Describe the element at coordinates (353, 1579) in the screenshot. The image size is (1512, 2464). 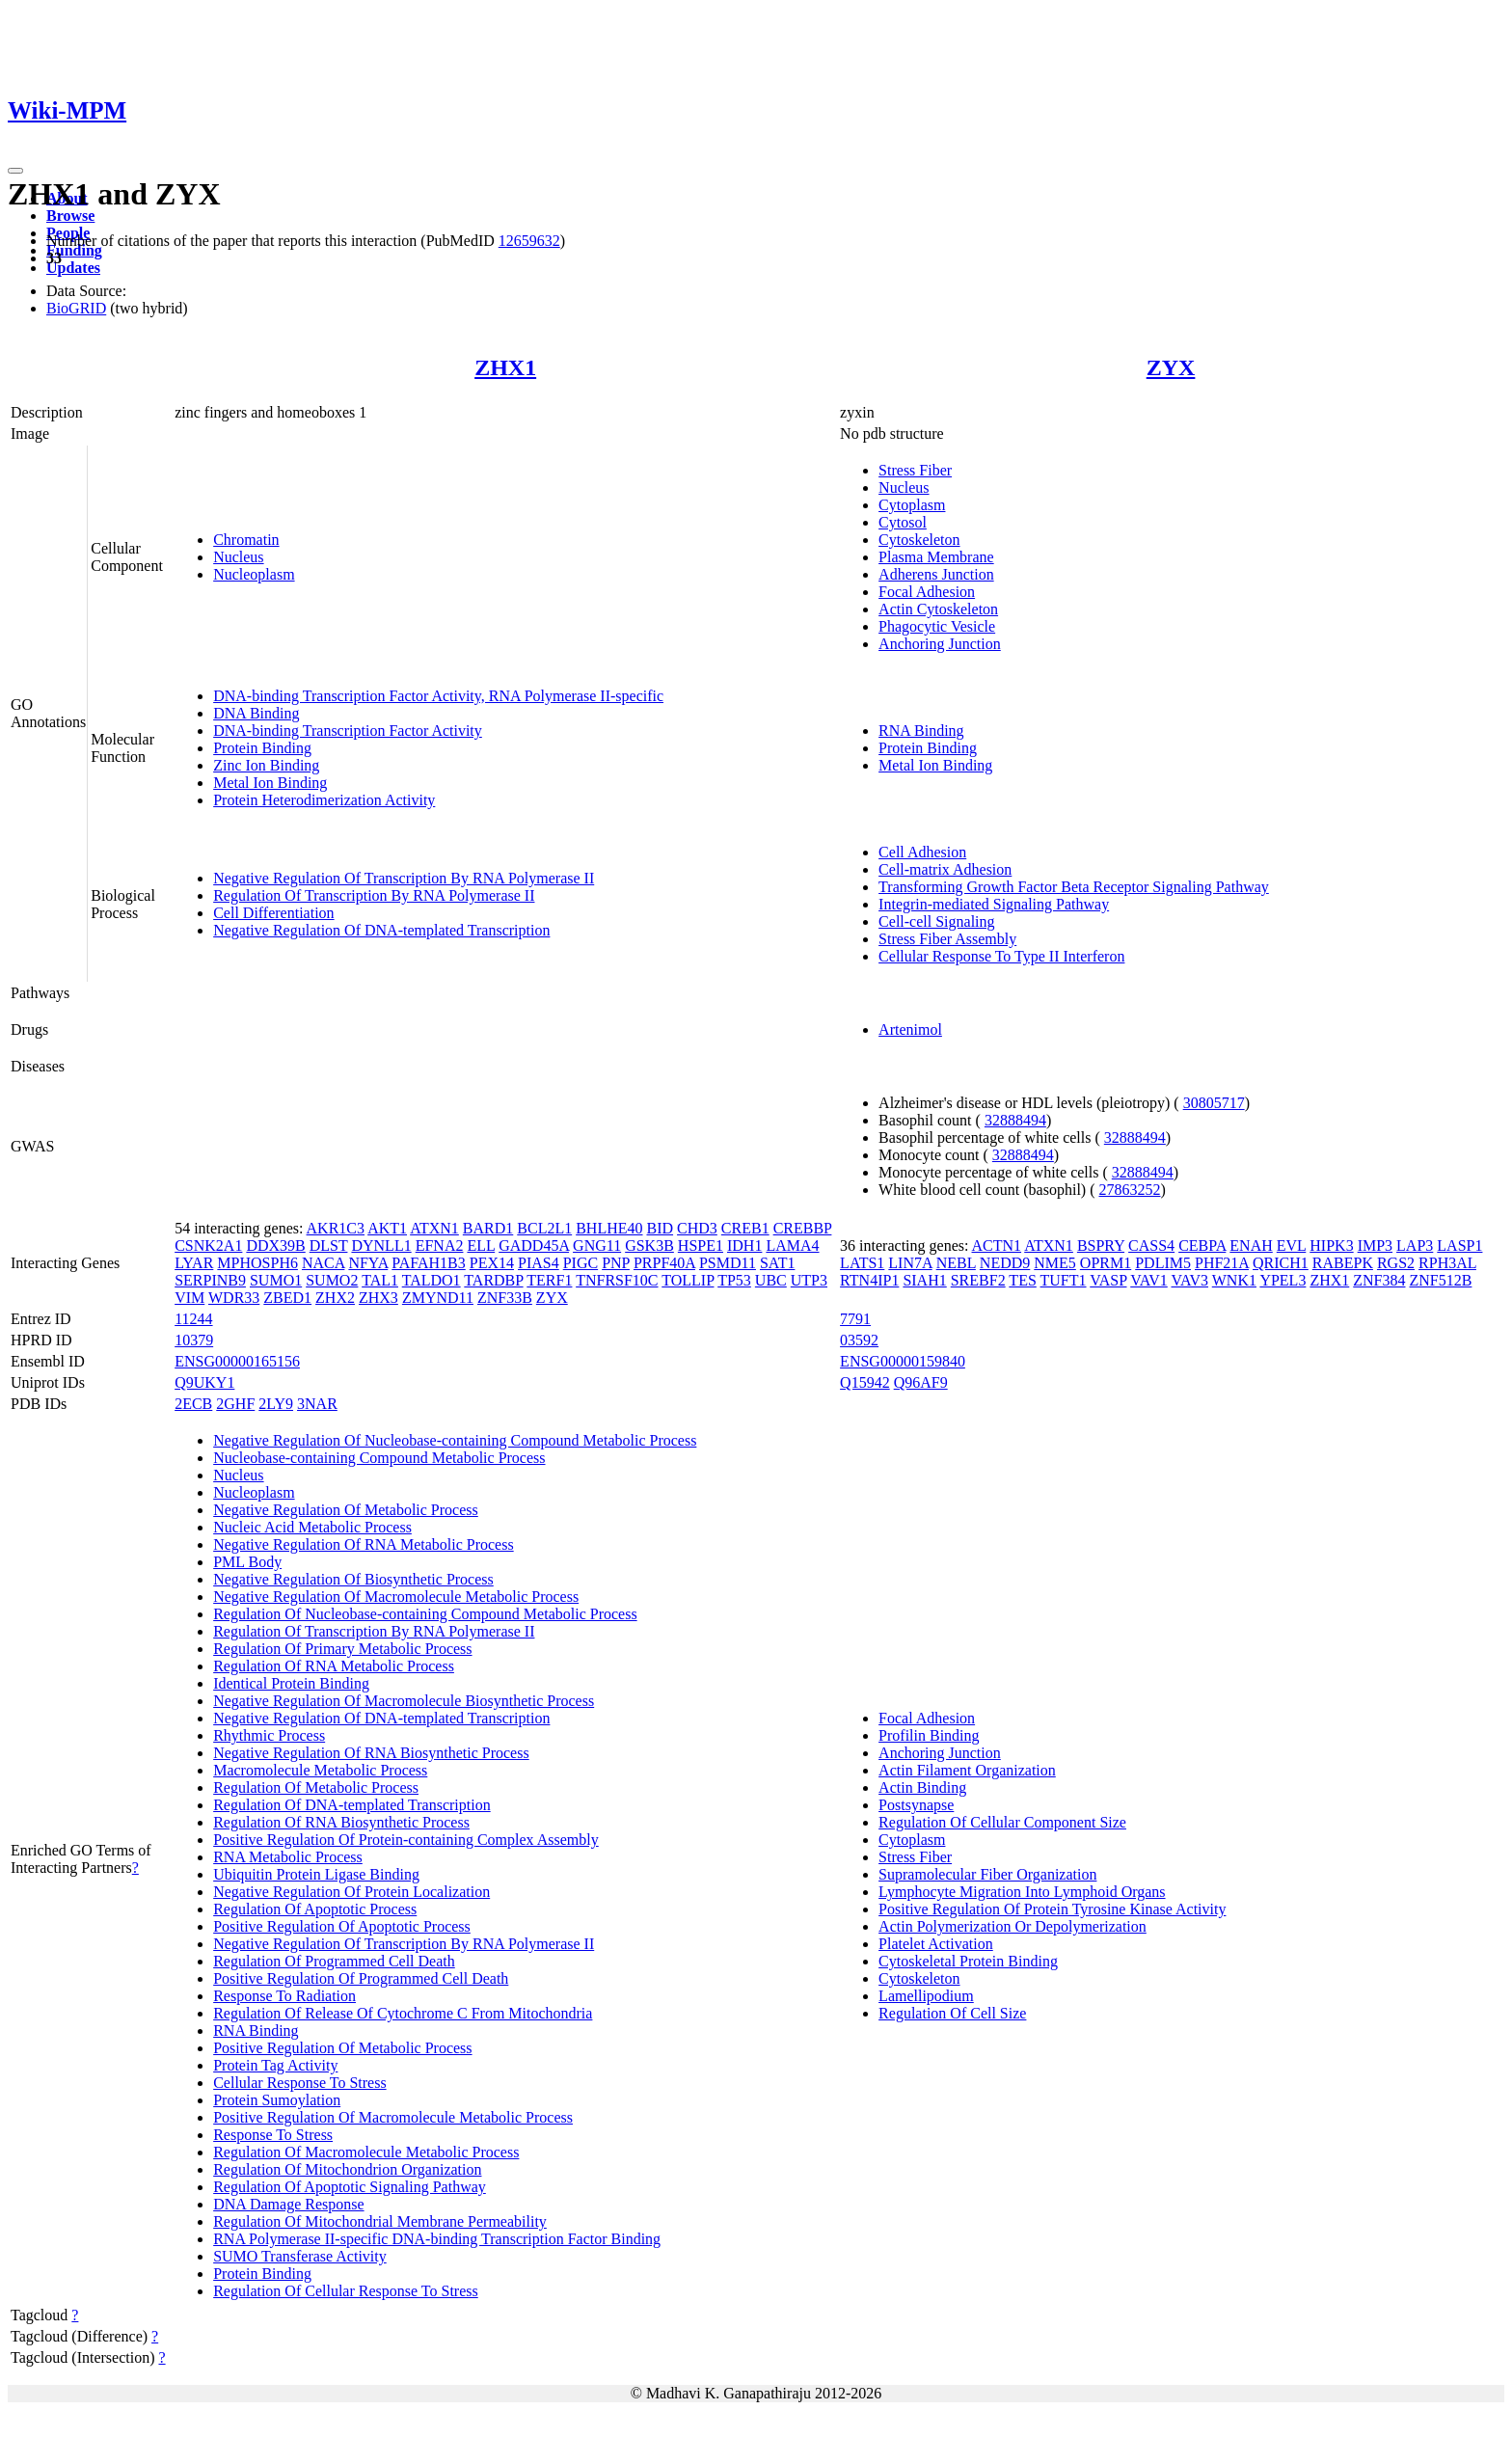
I see `Negative Regulation Of Biosynthetic Process` at that location.